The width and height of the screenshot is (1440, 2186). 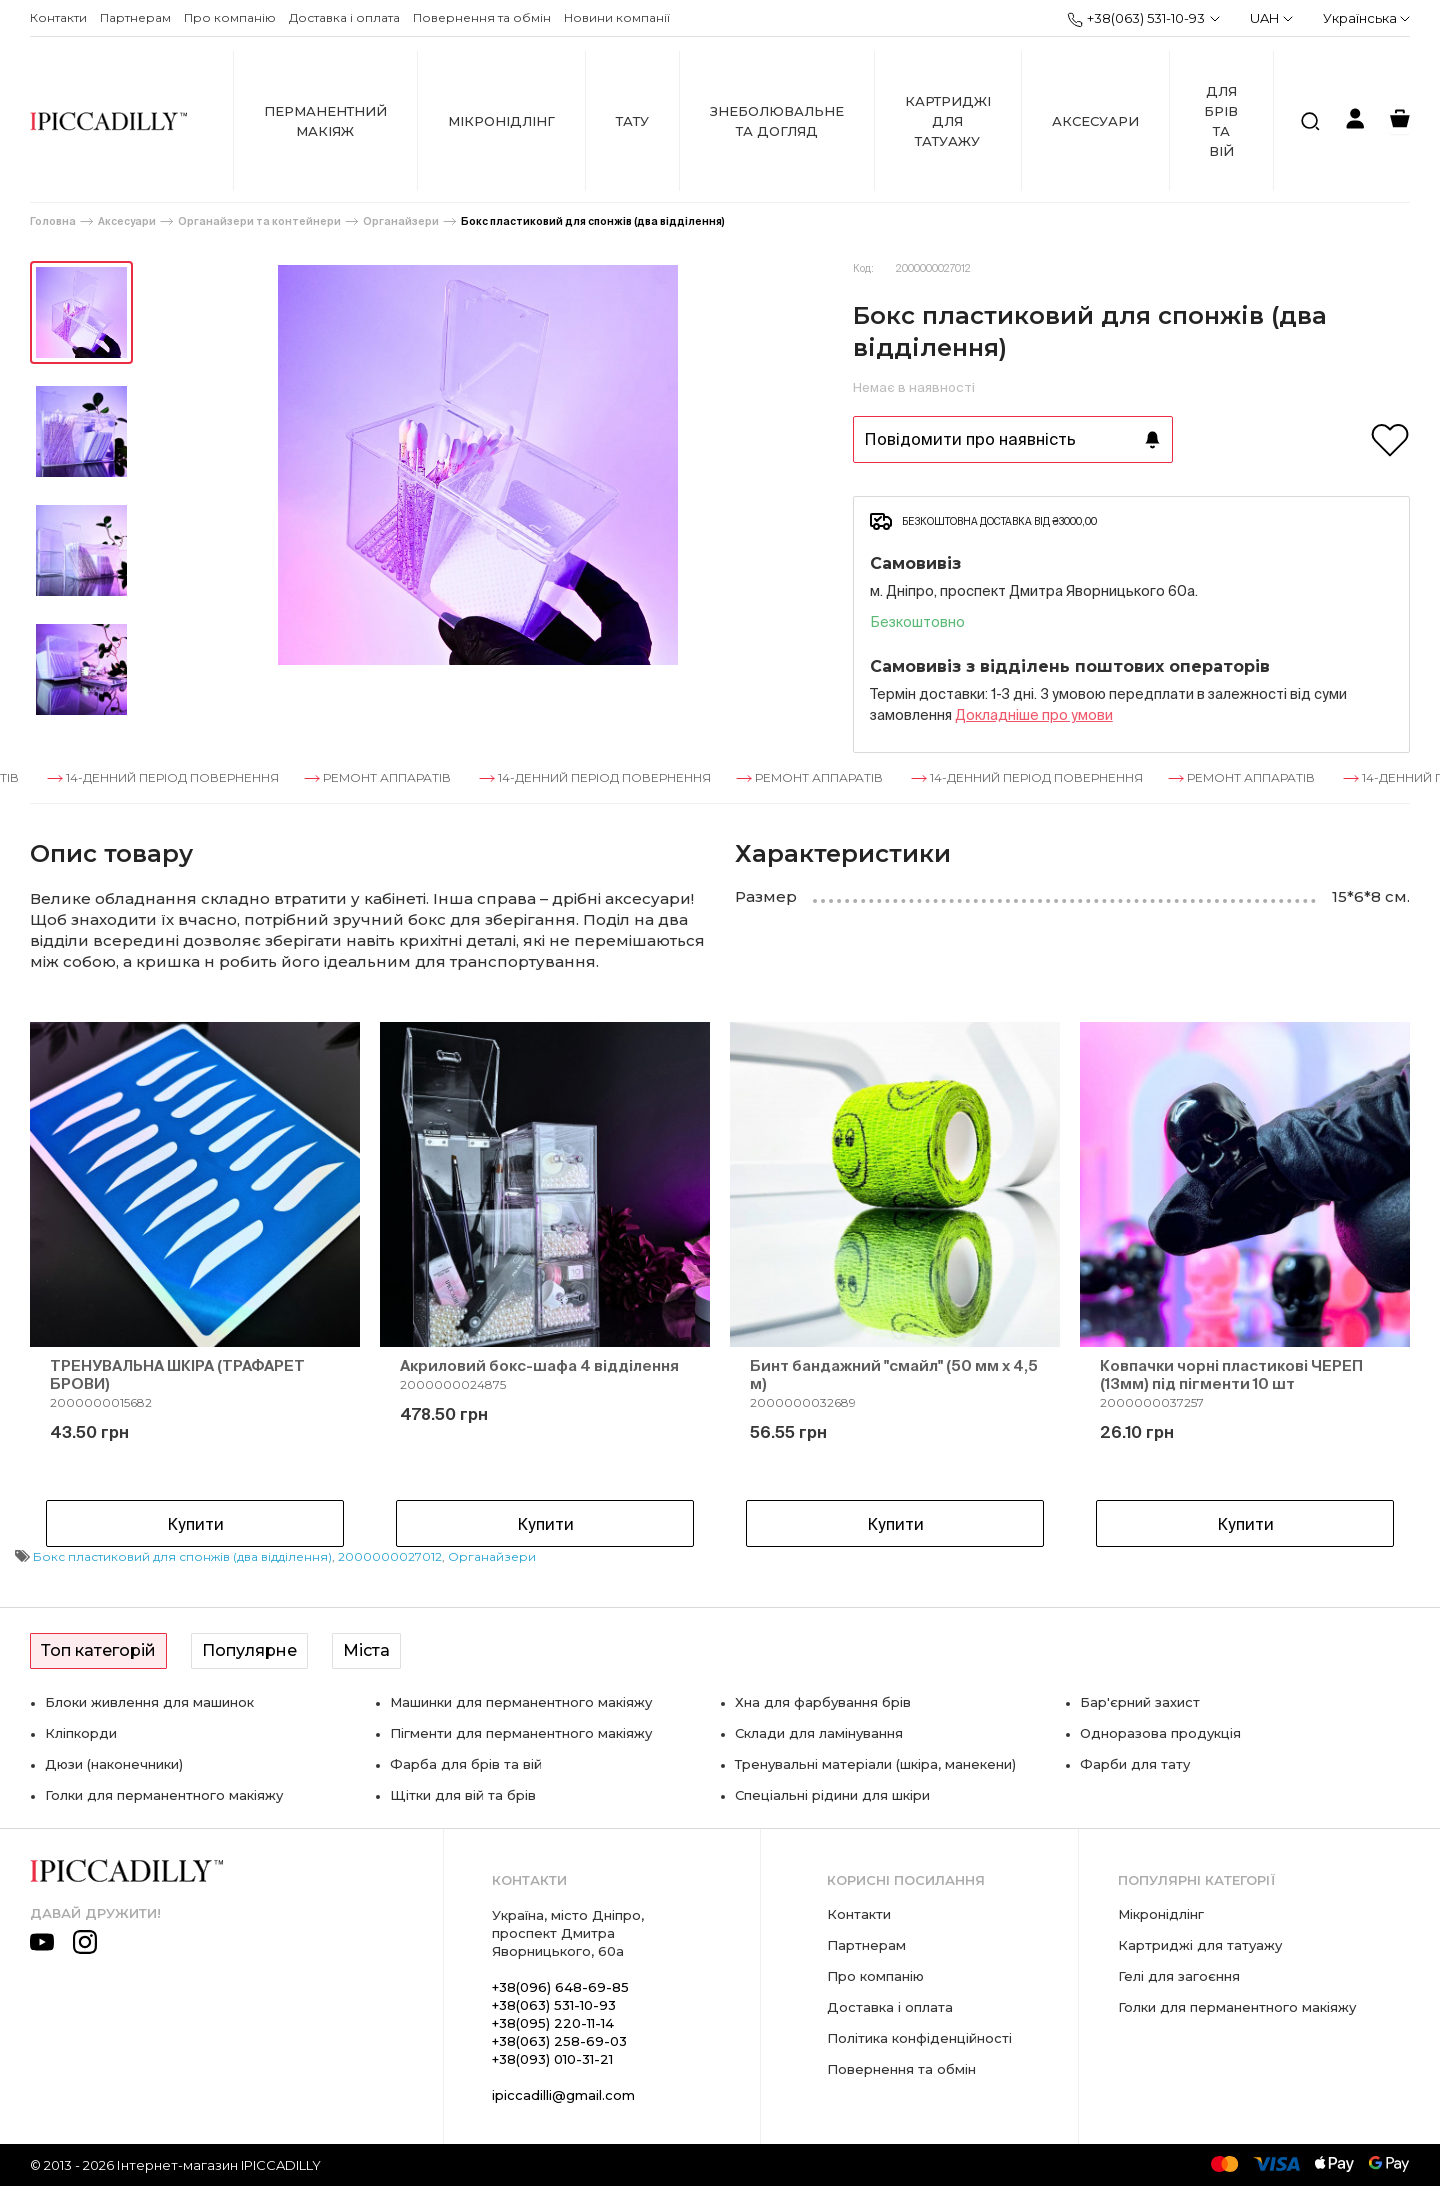 I want to click on Акриловий бокс-шафа 4 відділення, so click(x=539, y=1365).